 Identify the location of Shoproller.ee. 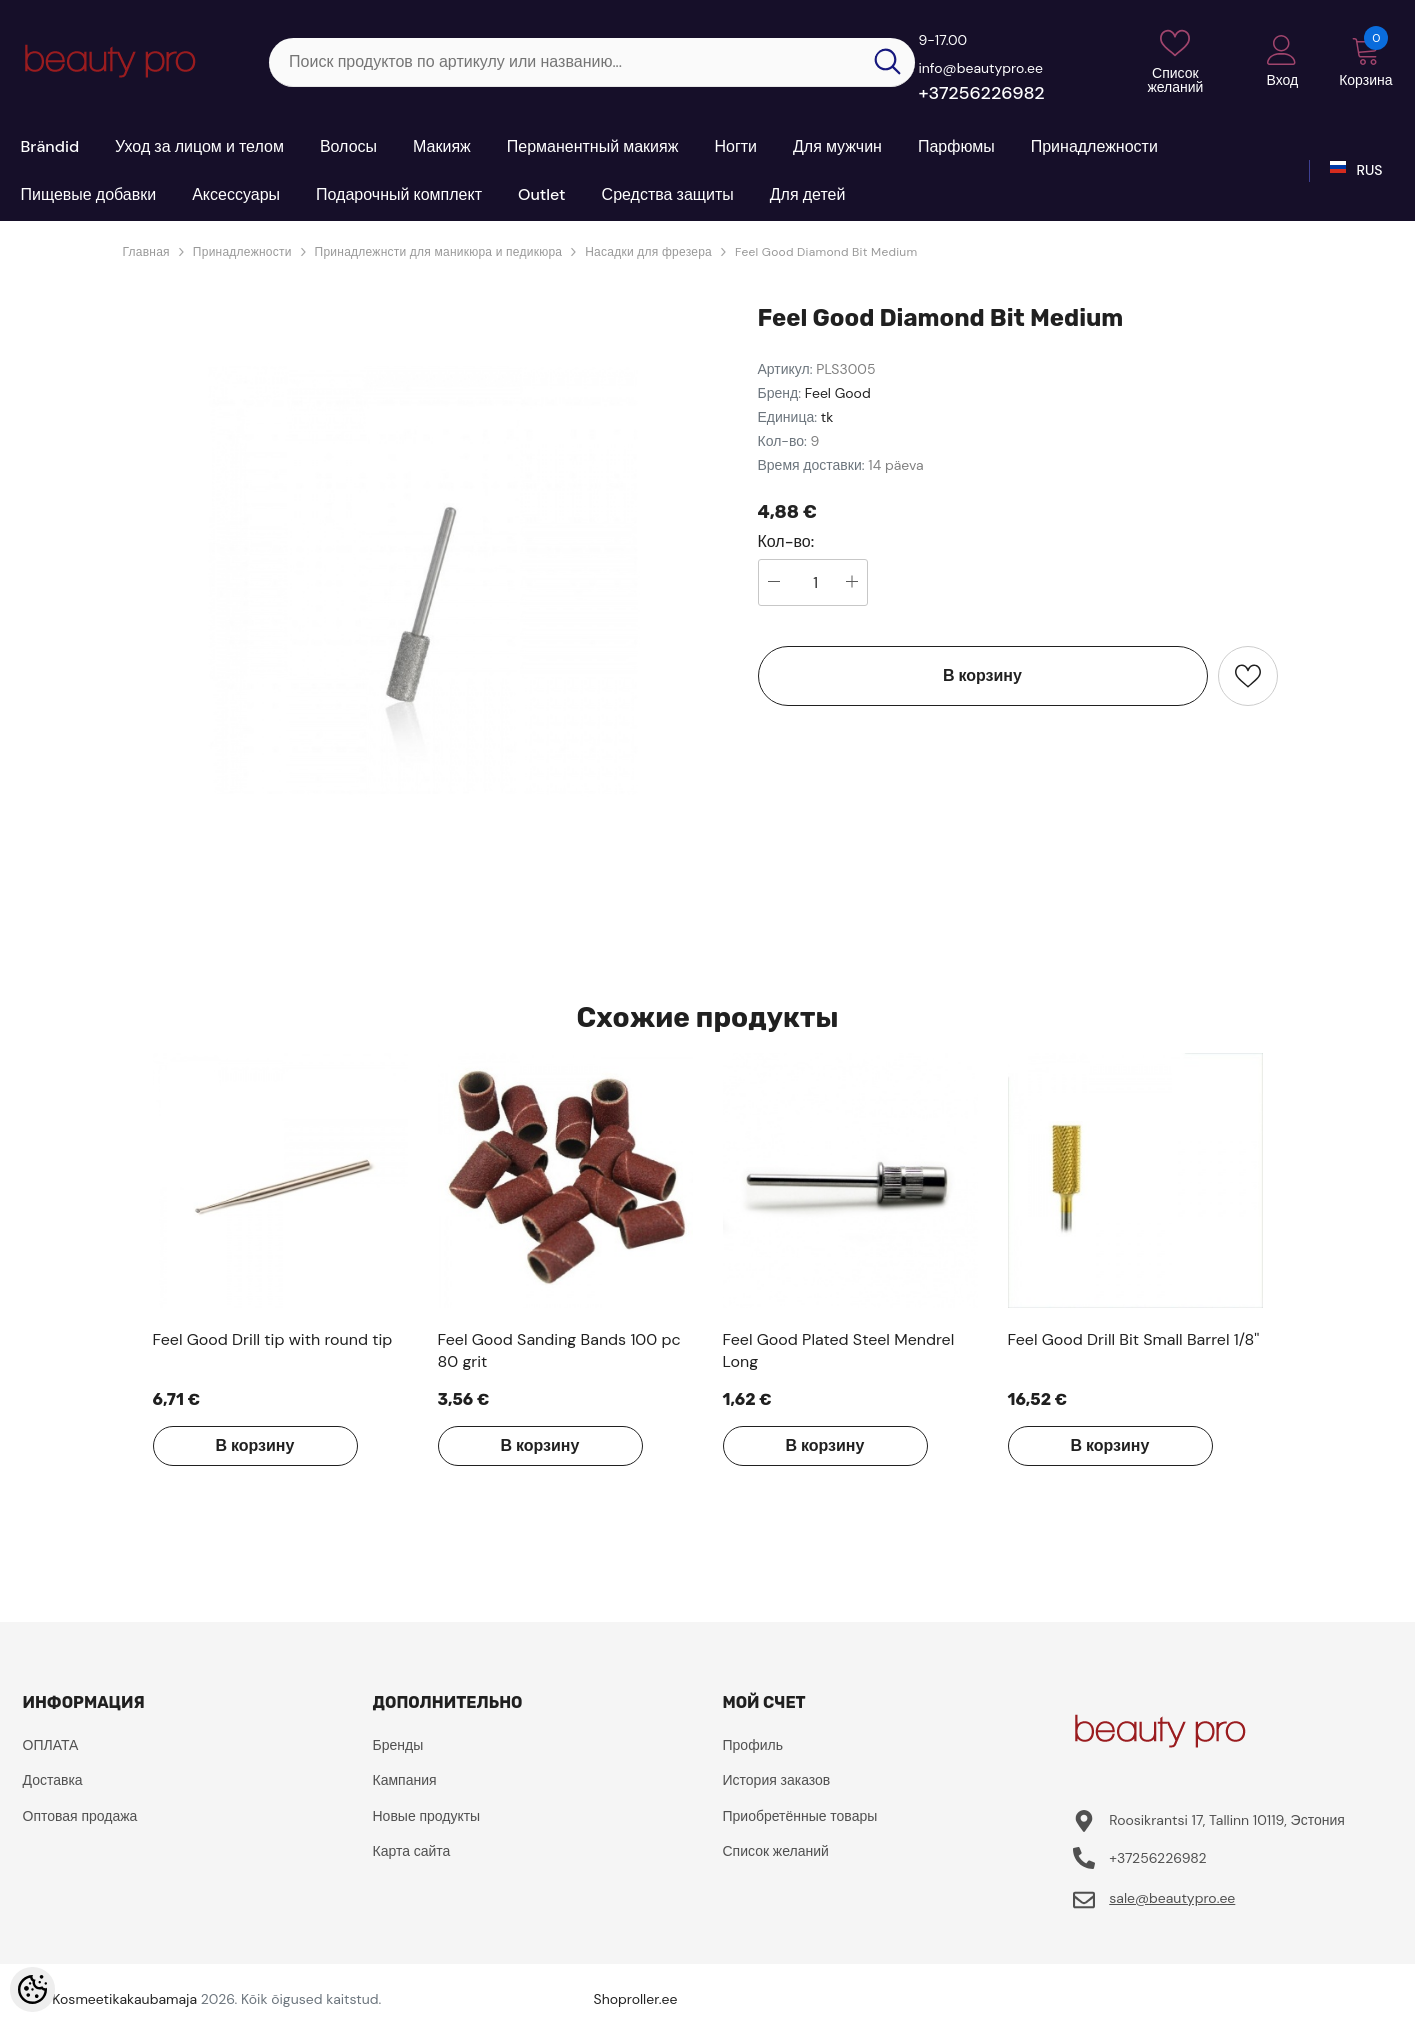
(636, 1999).